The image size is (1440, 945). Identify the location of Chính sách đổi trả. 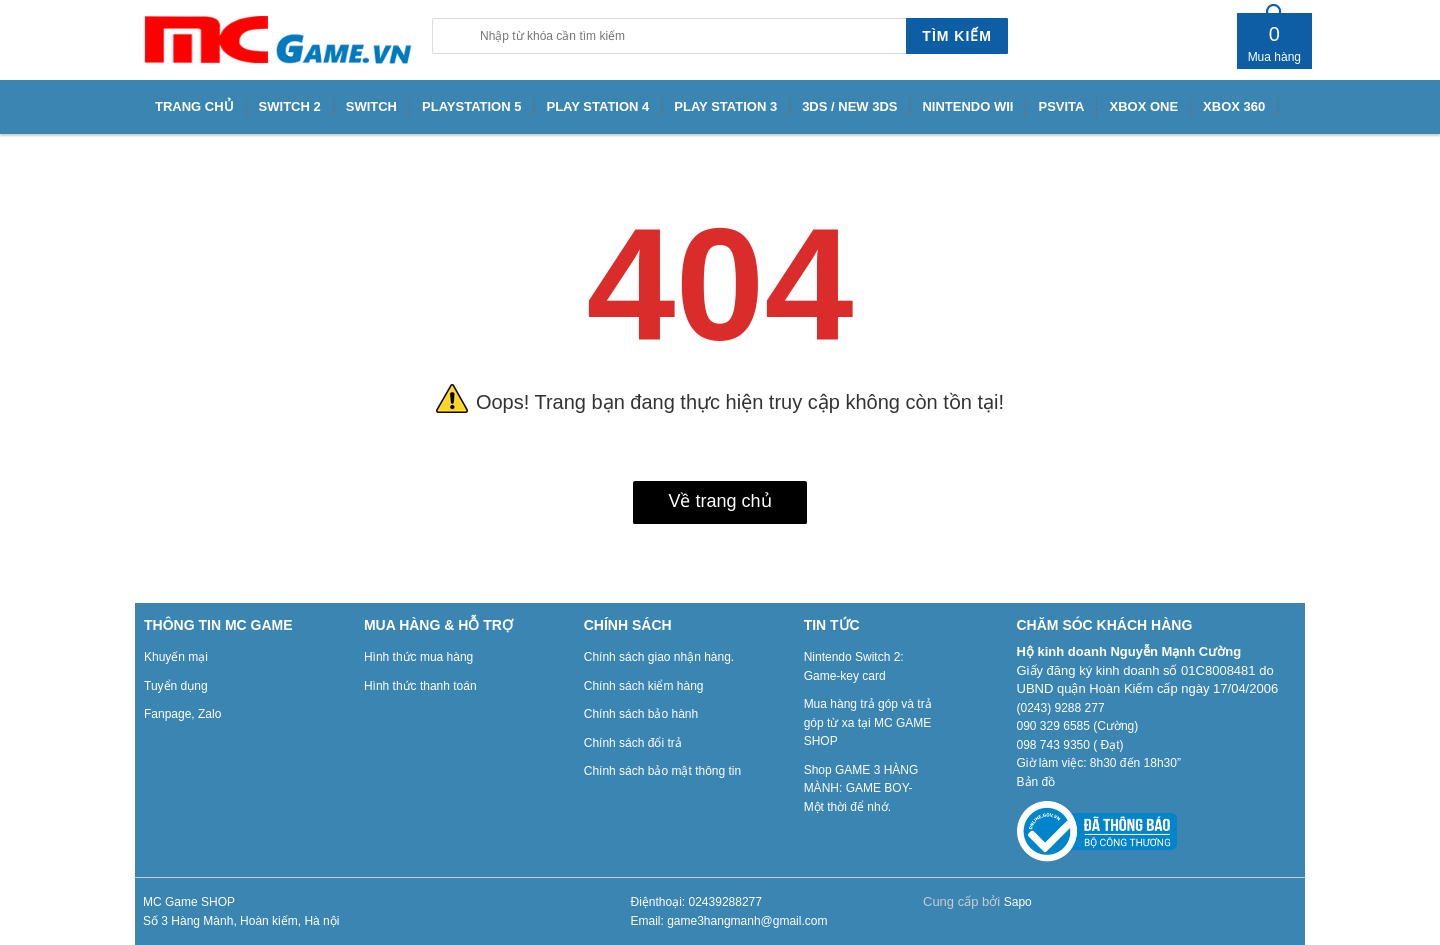
(633, 743).